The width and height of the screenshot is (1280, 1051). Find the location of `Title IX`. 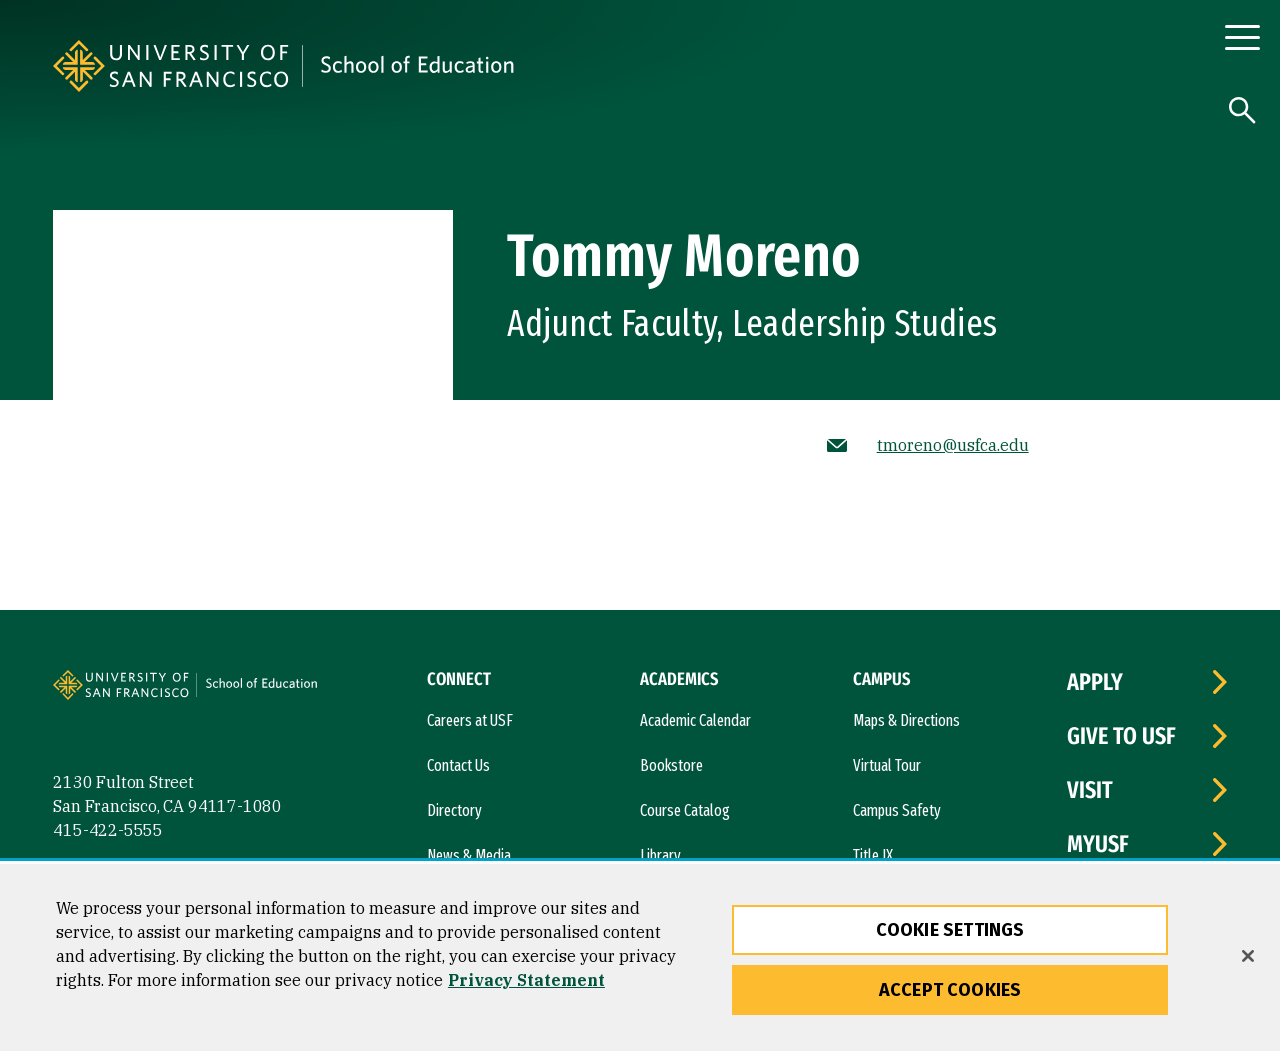

Title IX is located at coordinates (873, 855).